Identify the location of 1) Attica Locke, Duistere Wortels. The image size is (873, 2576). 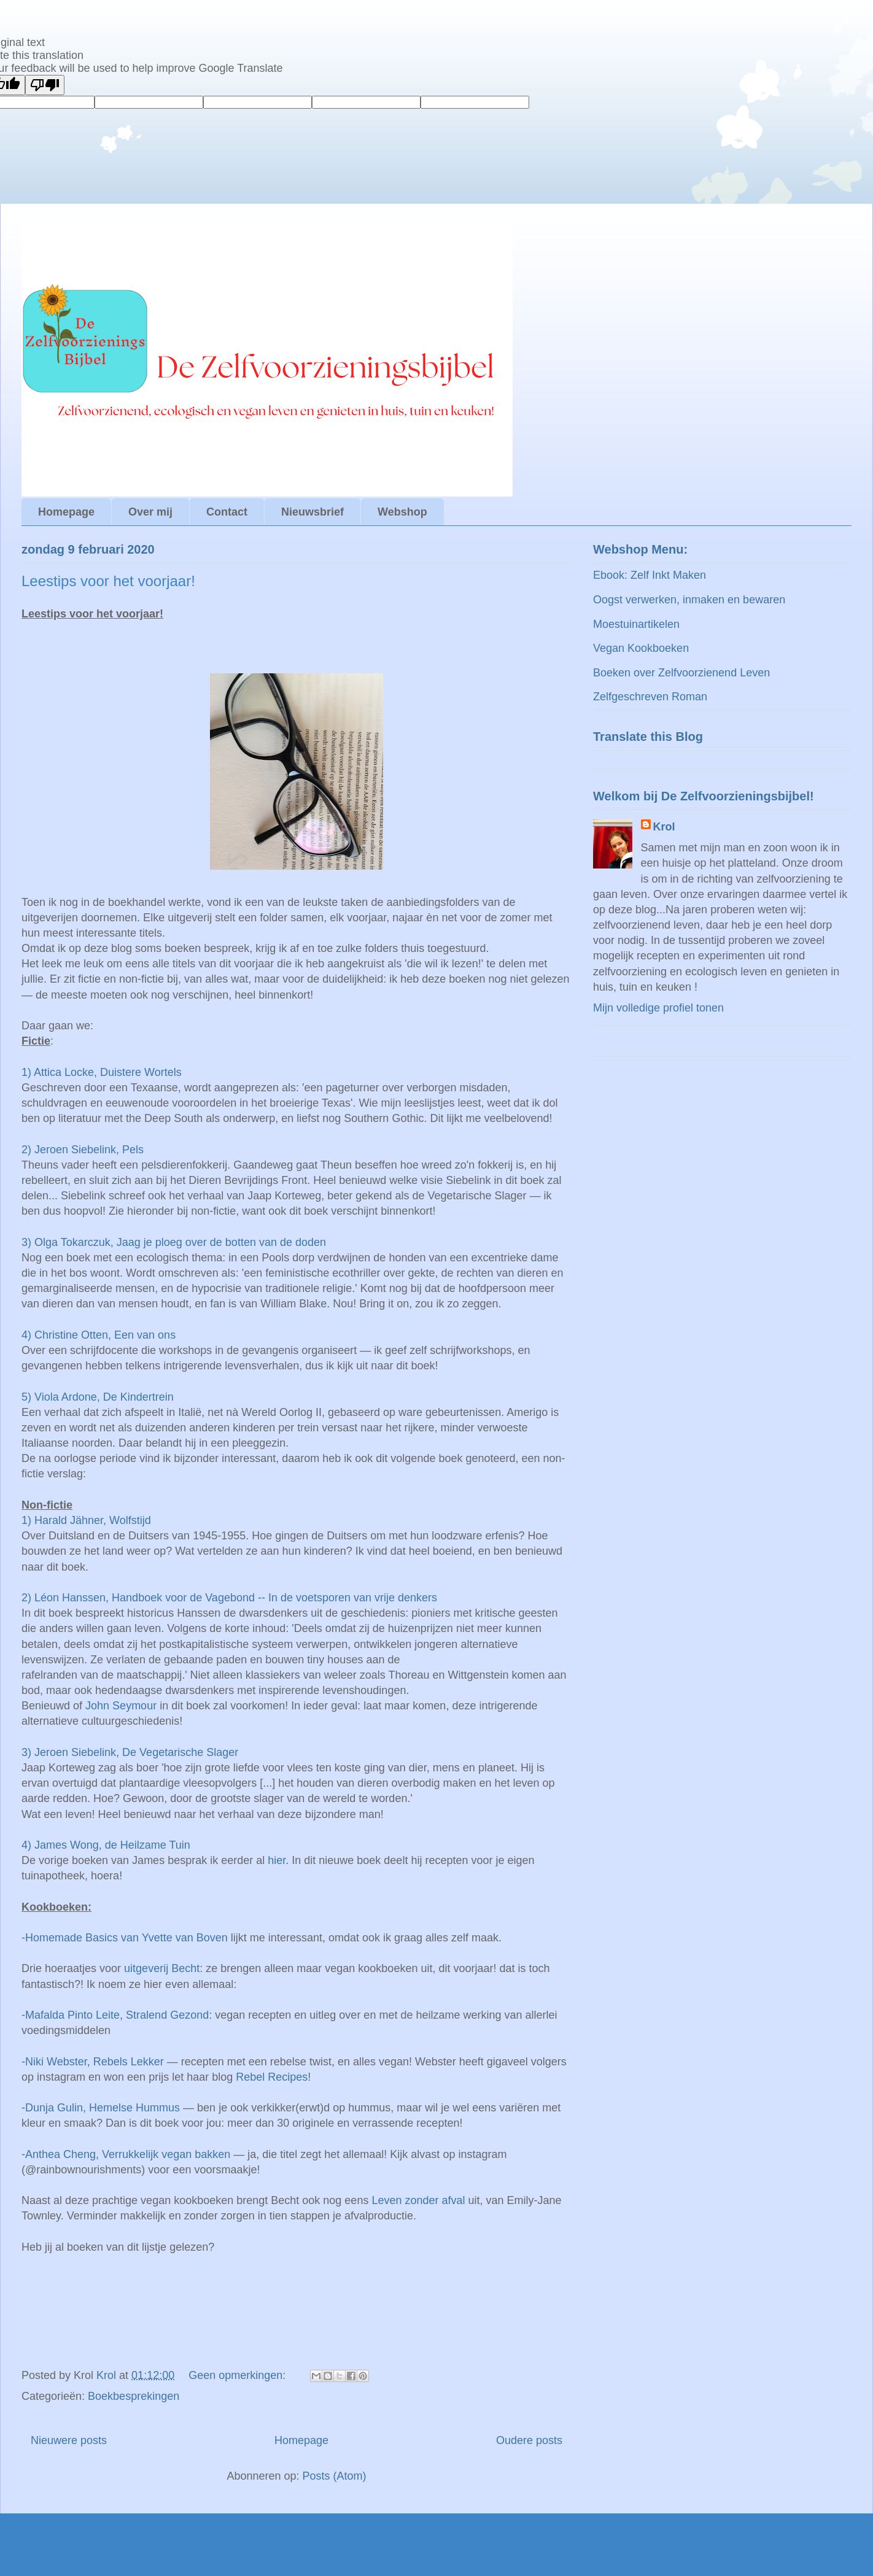
(101, 1072).